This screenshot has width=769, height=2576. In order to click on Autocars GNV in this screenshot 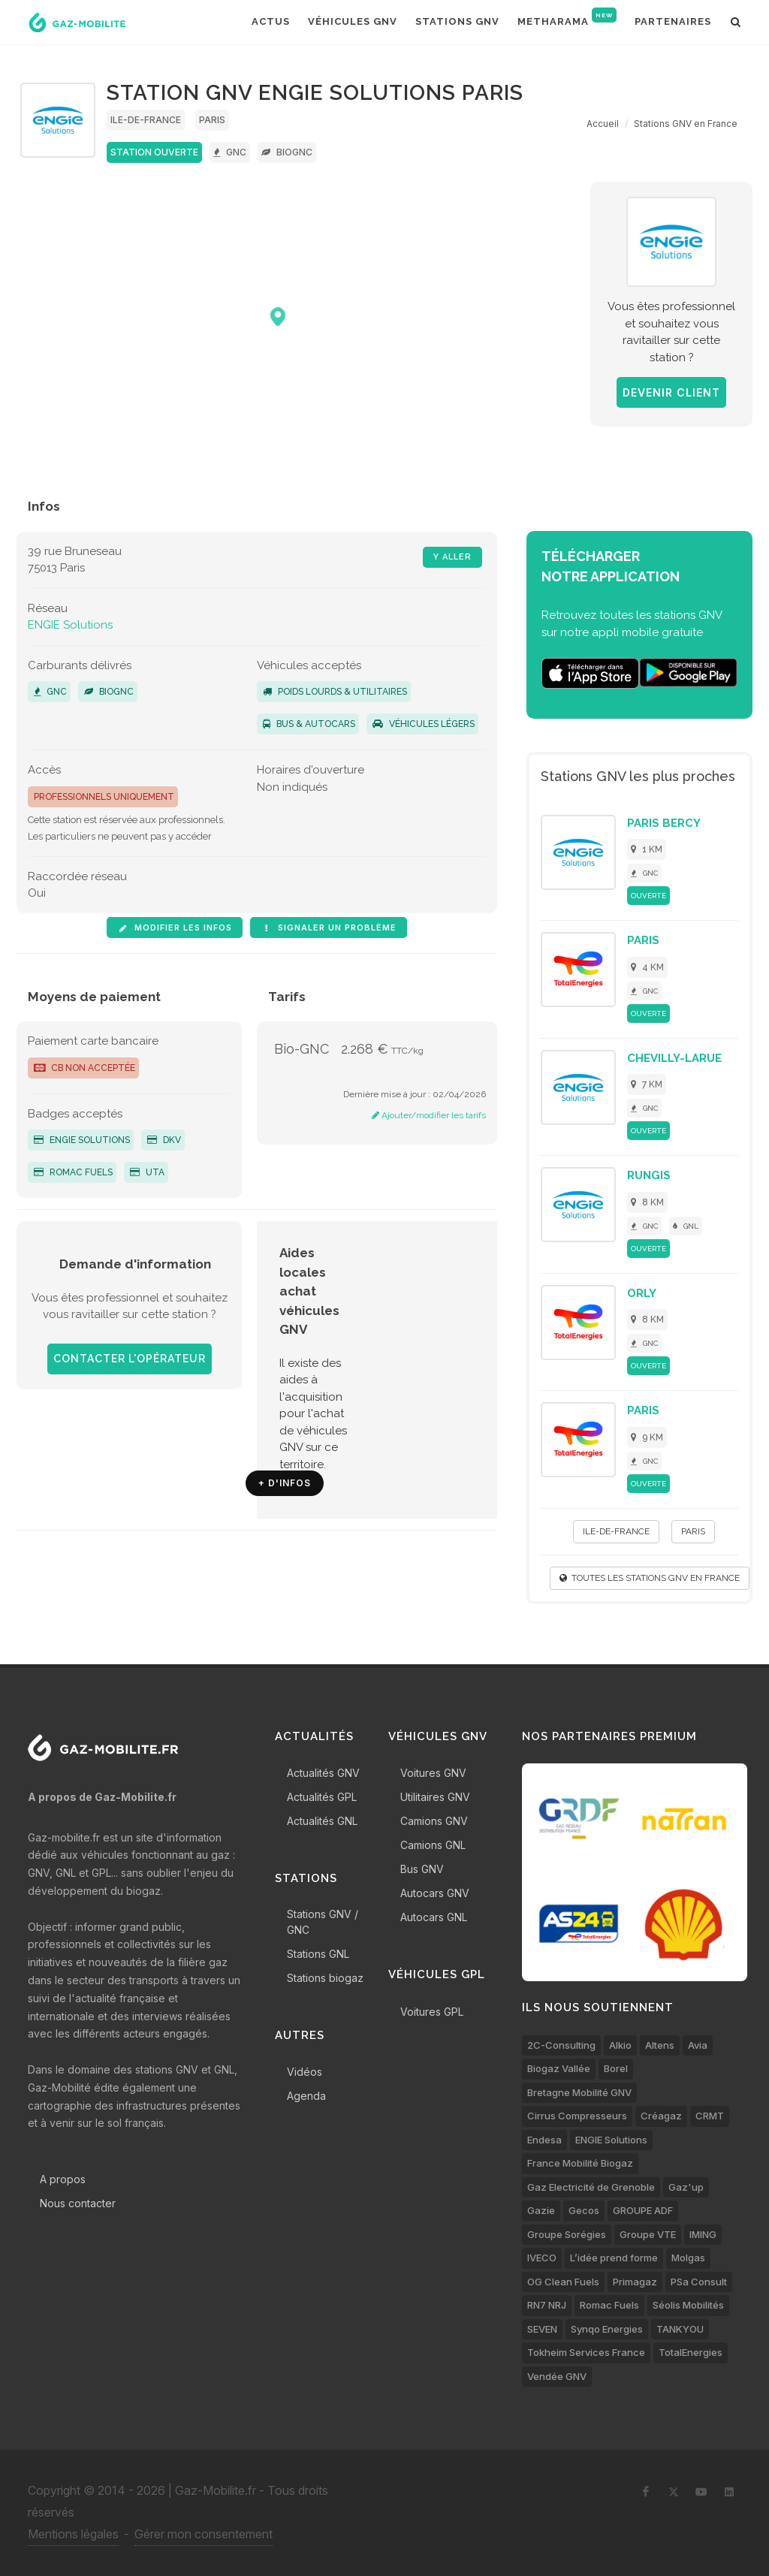, I will do `click(434, 1893)`.